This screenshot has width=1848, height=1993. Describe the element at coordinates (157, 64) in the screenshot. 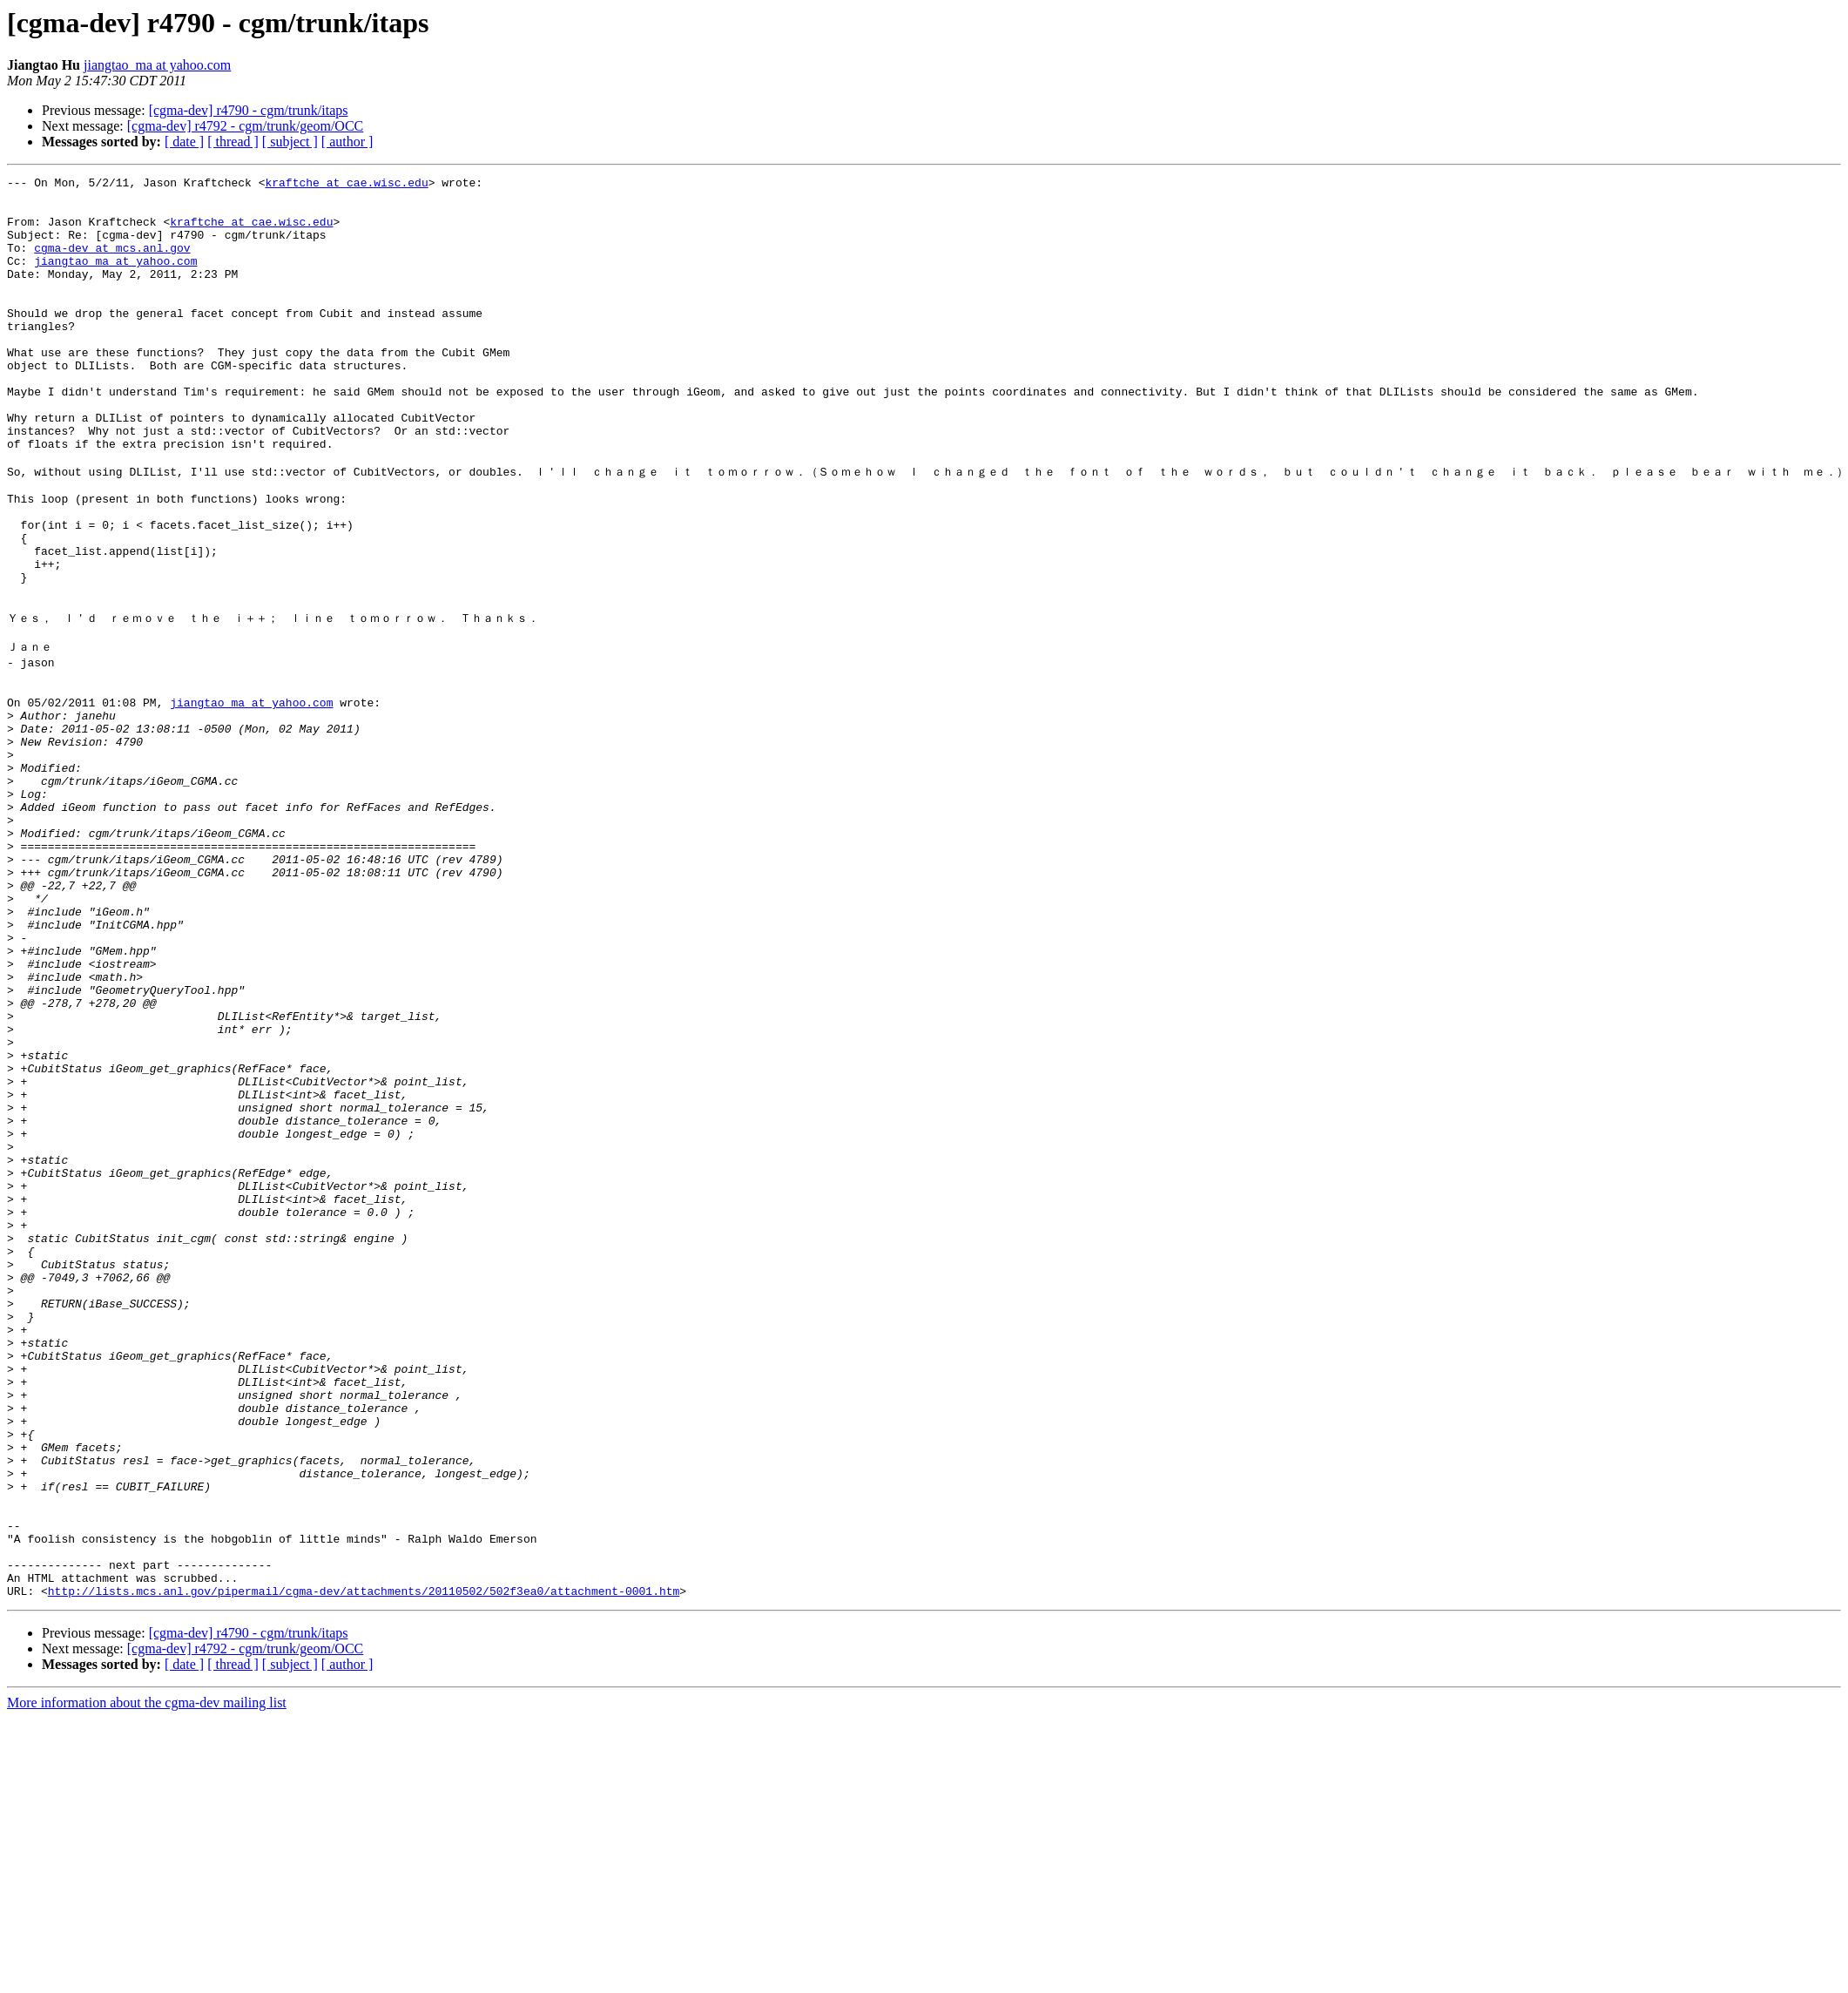

I see `jiangtao_ma at yahoo.com` at that location.